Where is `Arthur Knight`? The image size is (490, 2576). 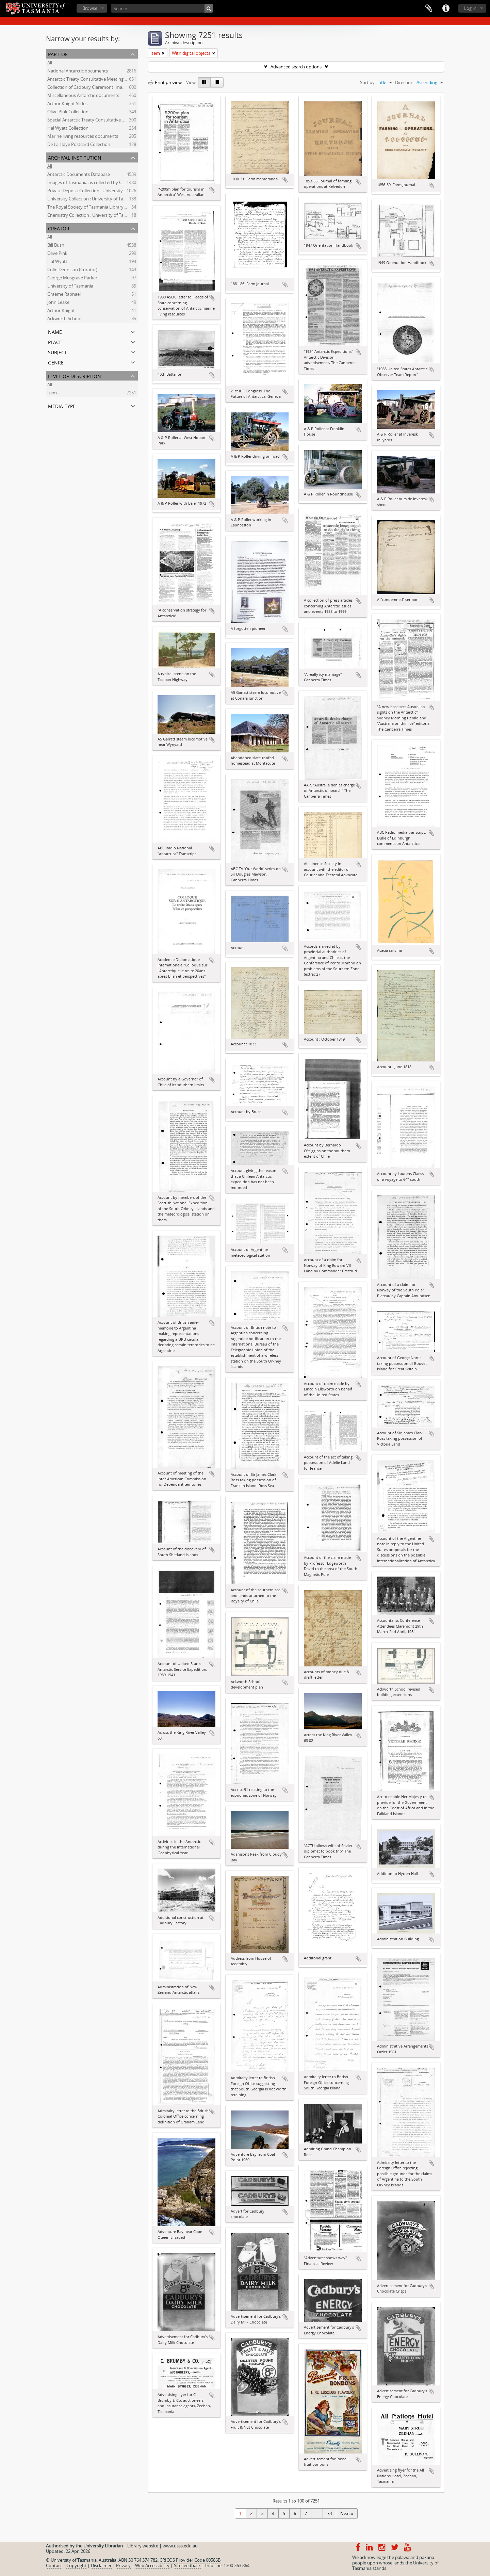
Arthur Knight is located at coordinates (61, 311).